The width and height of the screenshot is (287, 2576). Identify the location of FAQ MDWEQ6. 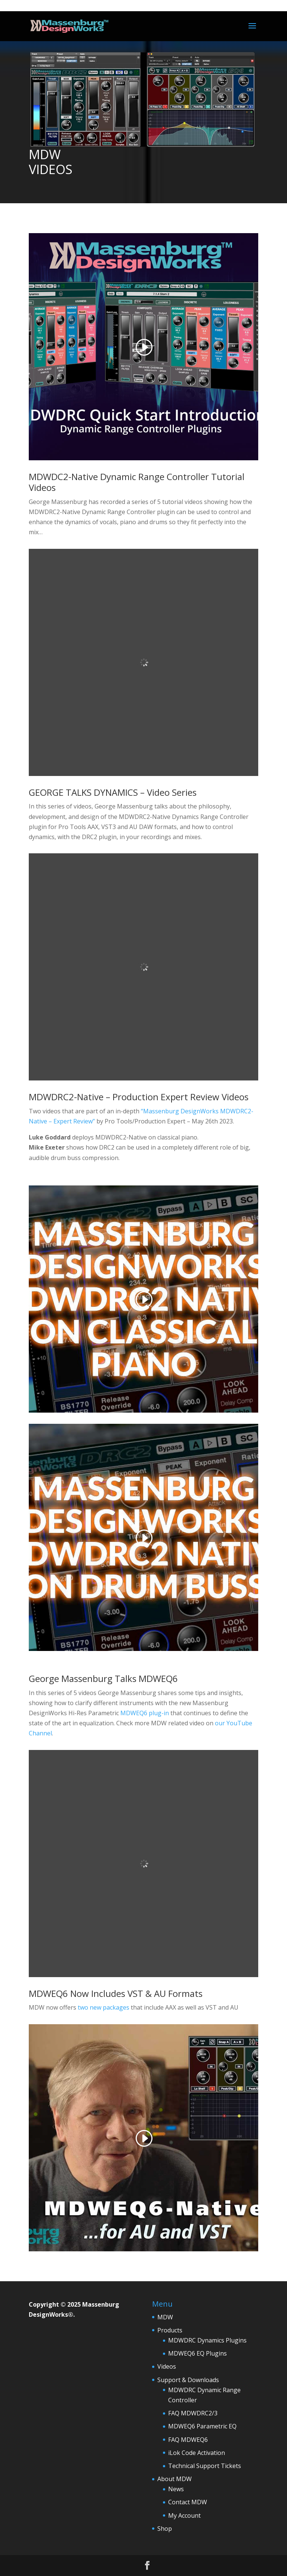
(188, 2440).